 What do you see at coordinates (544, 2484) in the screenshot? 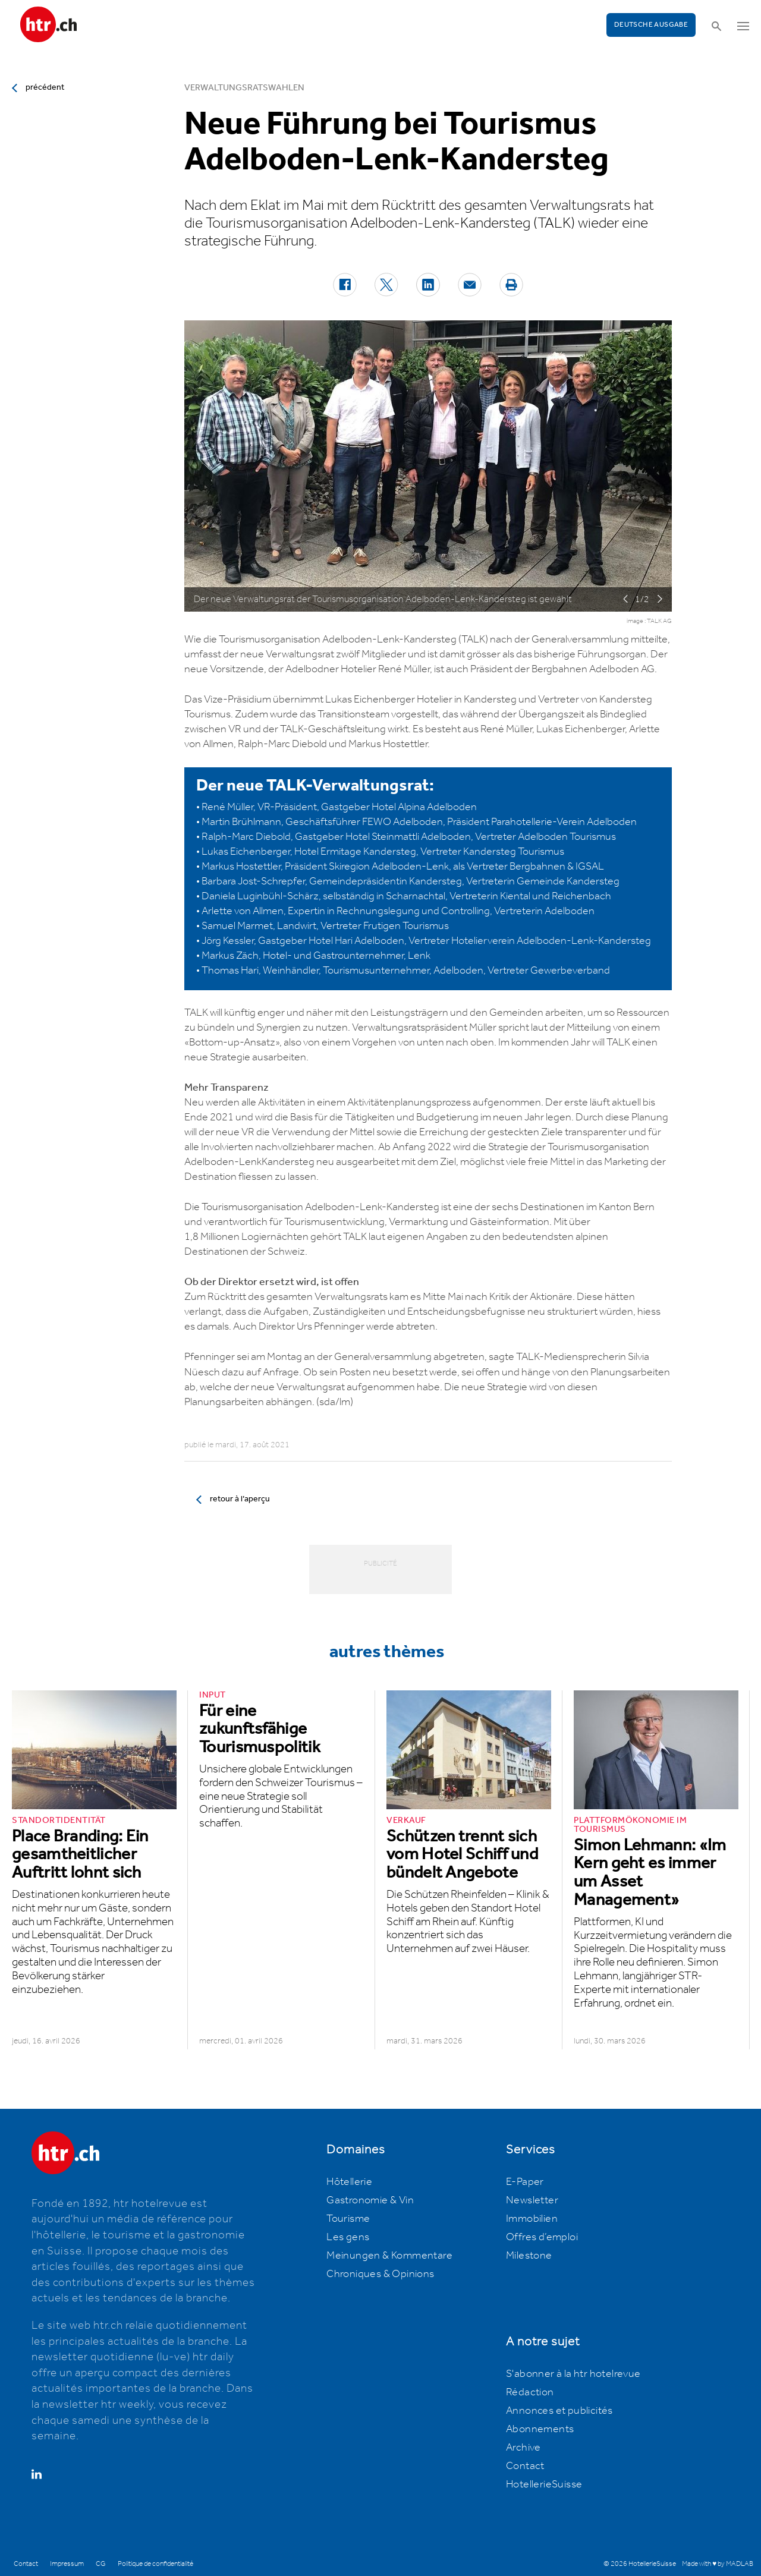
I see `HotellerieSuisse` at bounding box center [544, 2484].